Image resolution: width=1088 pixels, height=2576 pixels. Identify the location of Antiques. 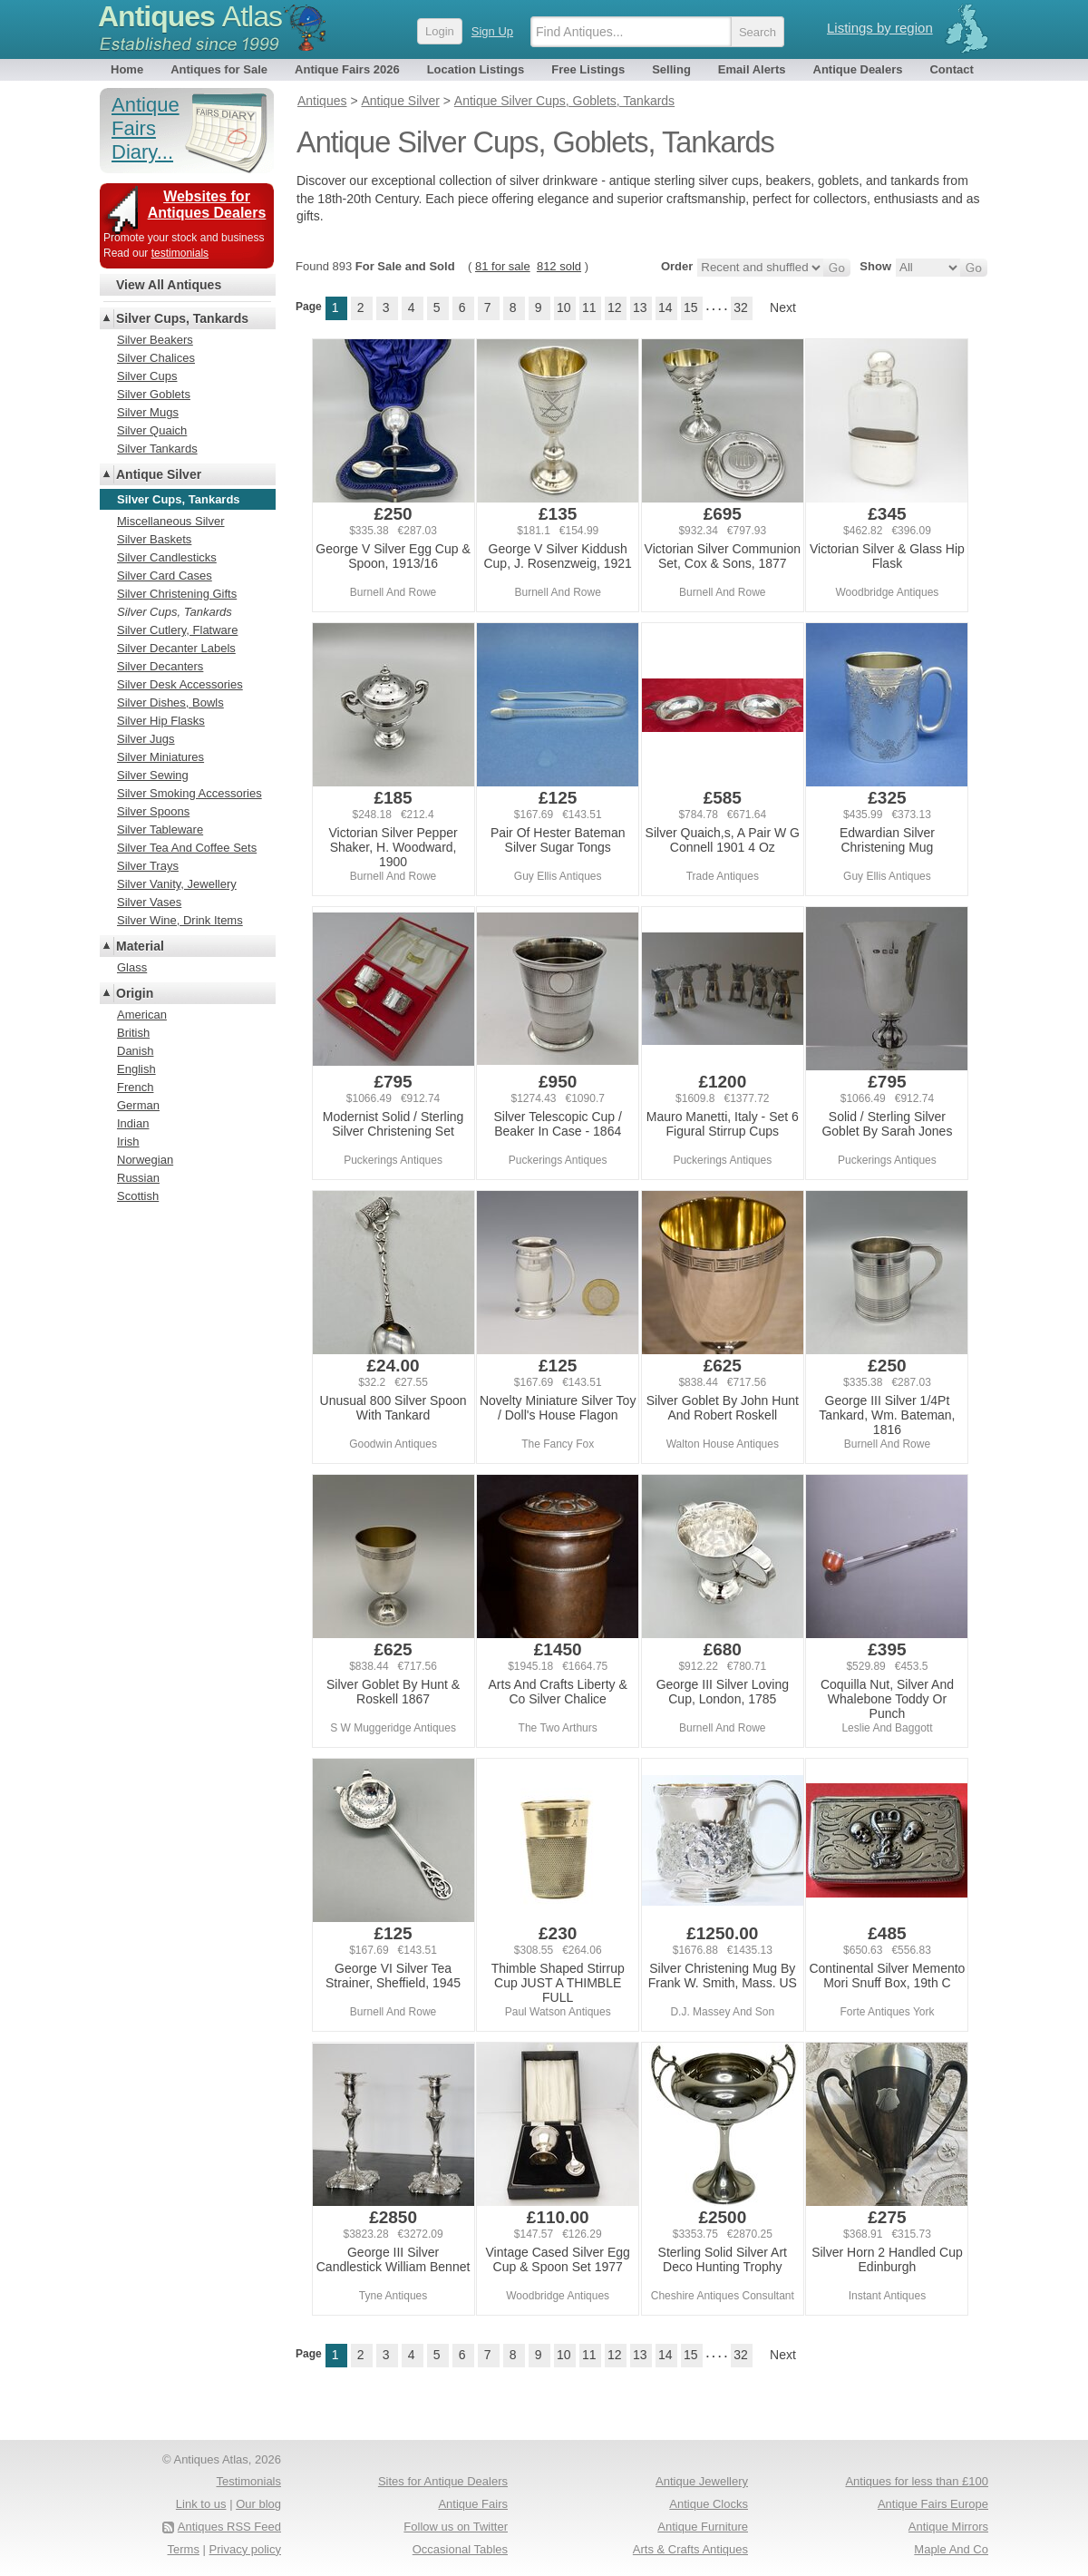
(190, 16).